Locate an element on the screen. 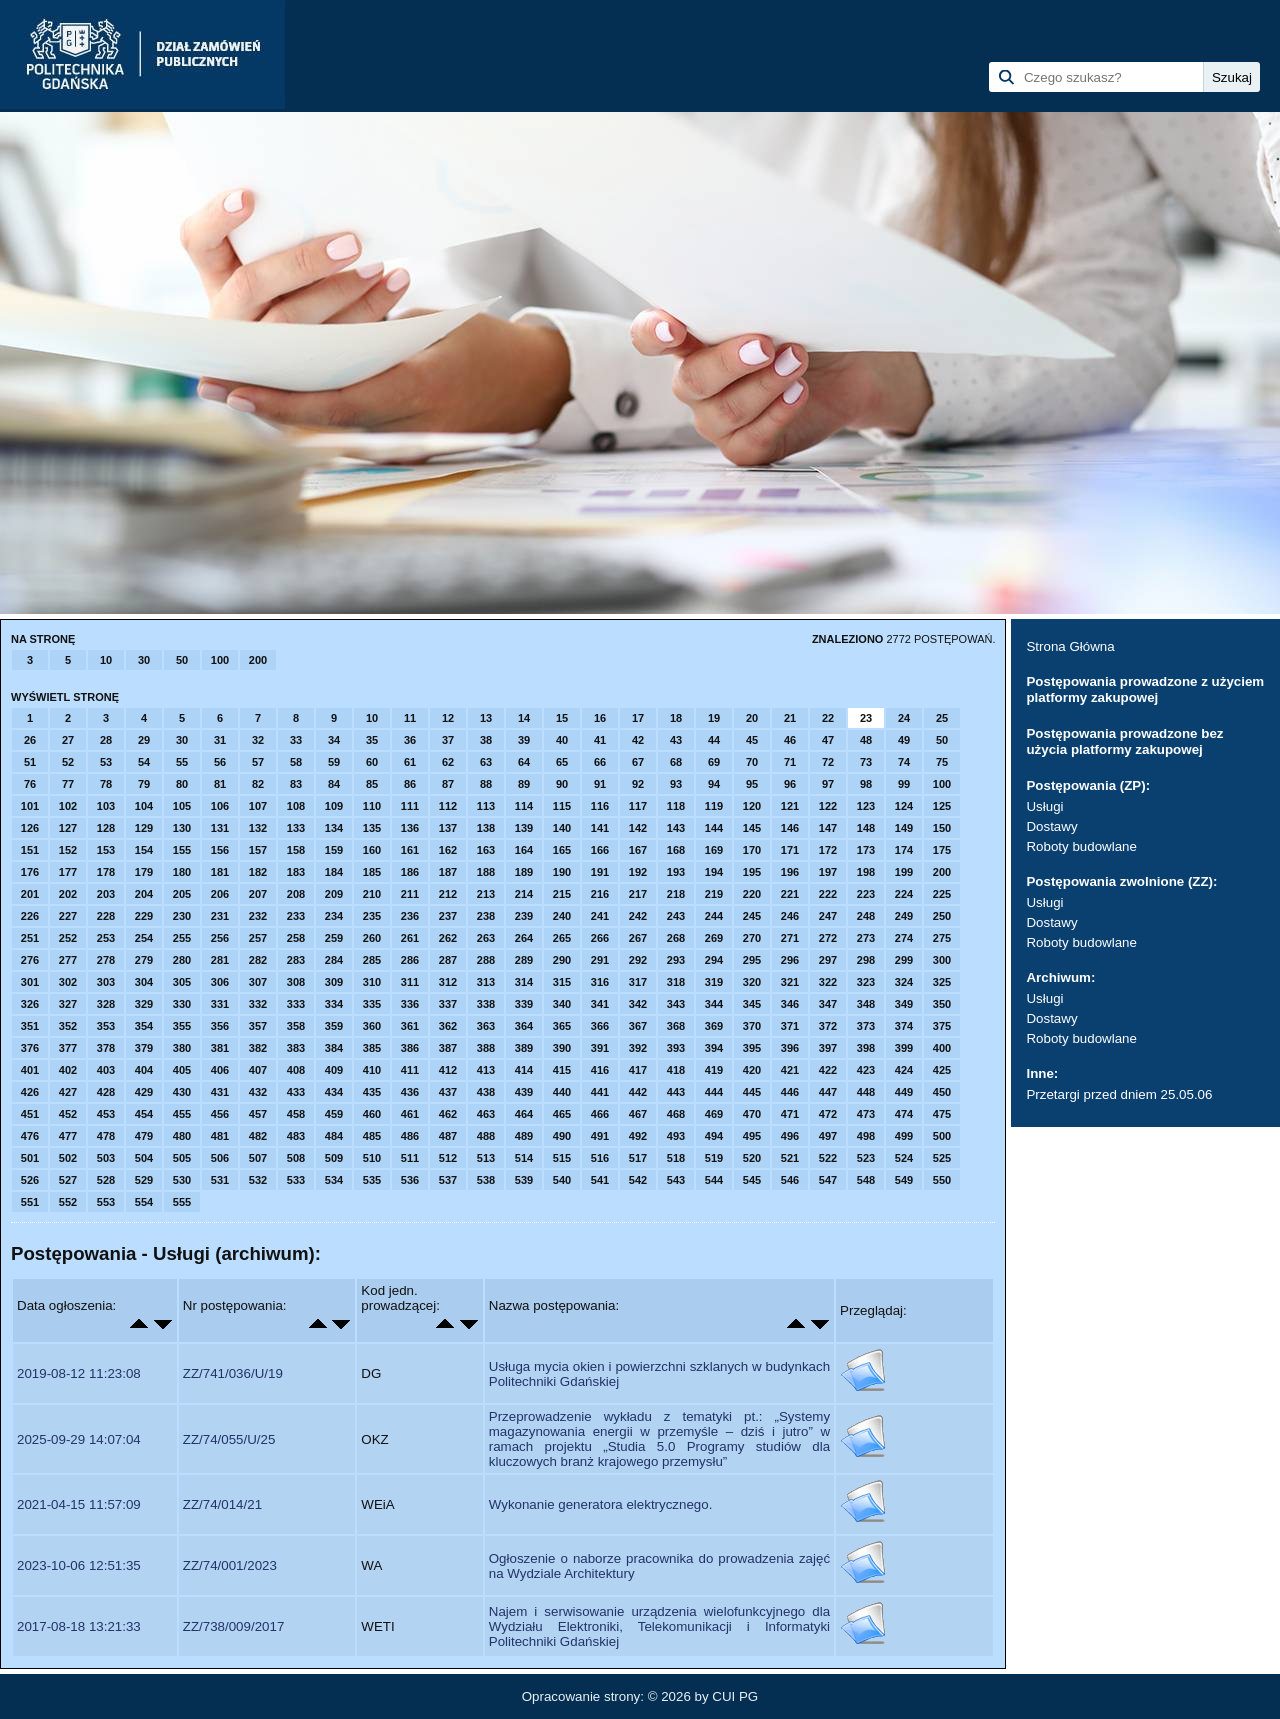 The width and height of the screenshot is (1280, 1719). 243 is located at coordinates (676, 916).